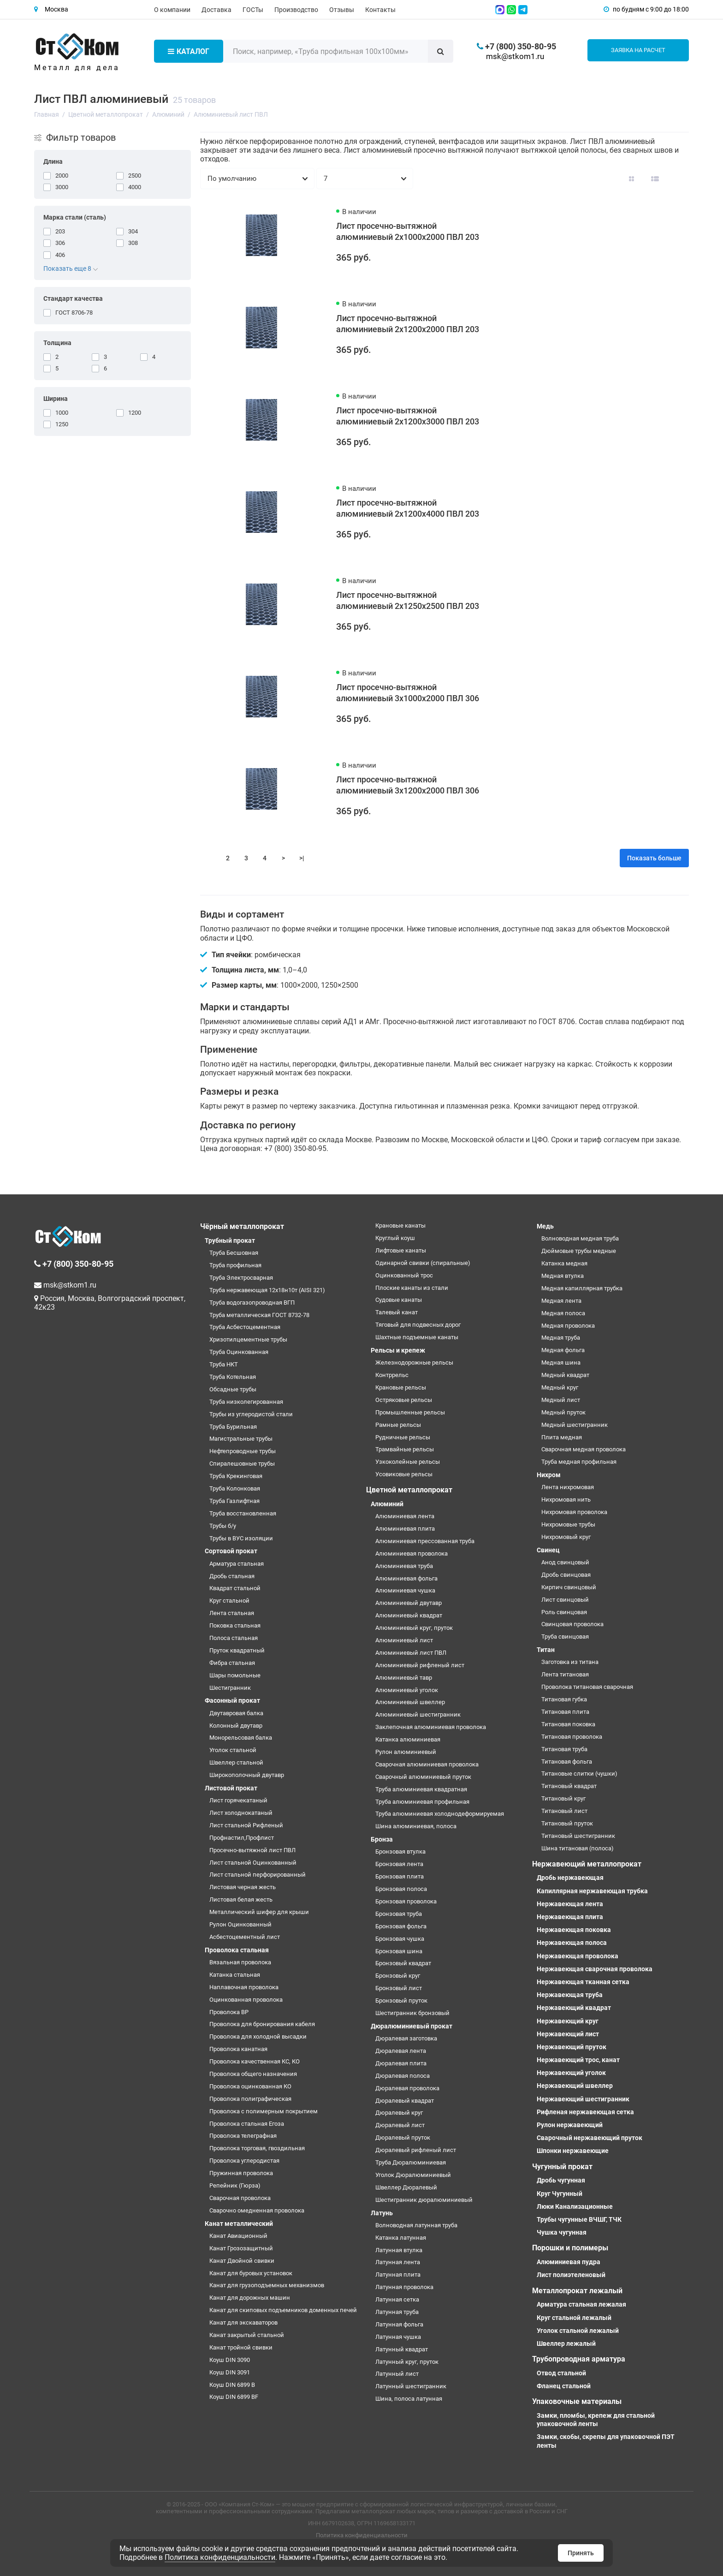  Describe the element at coordinates (241, 1277) in the screenshot. I see `Труба Электросварная` at that location.